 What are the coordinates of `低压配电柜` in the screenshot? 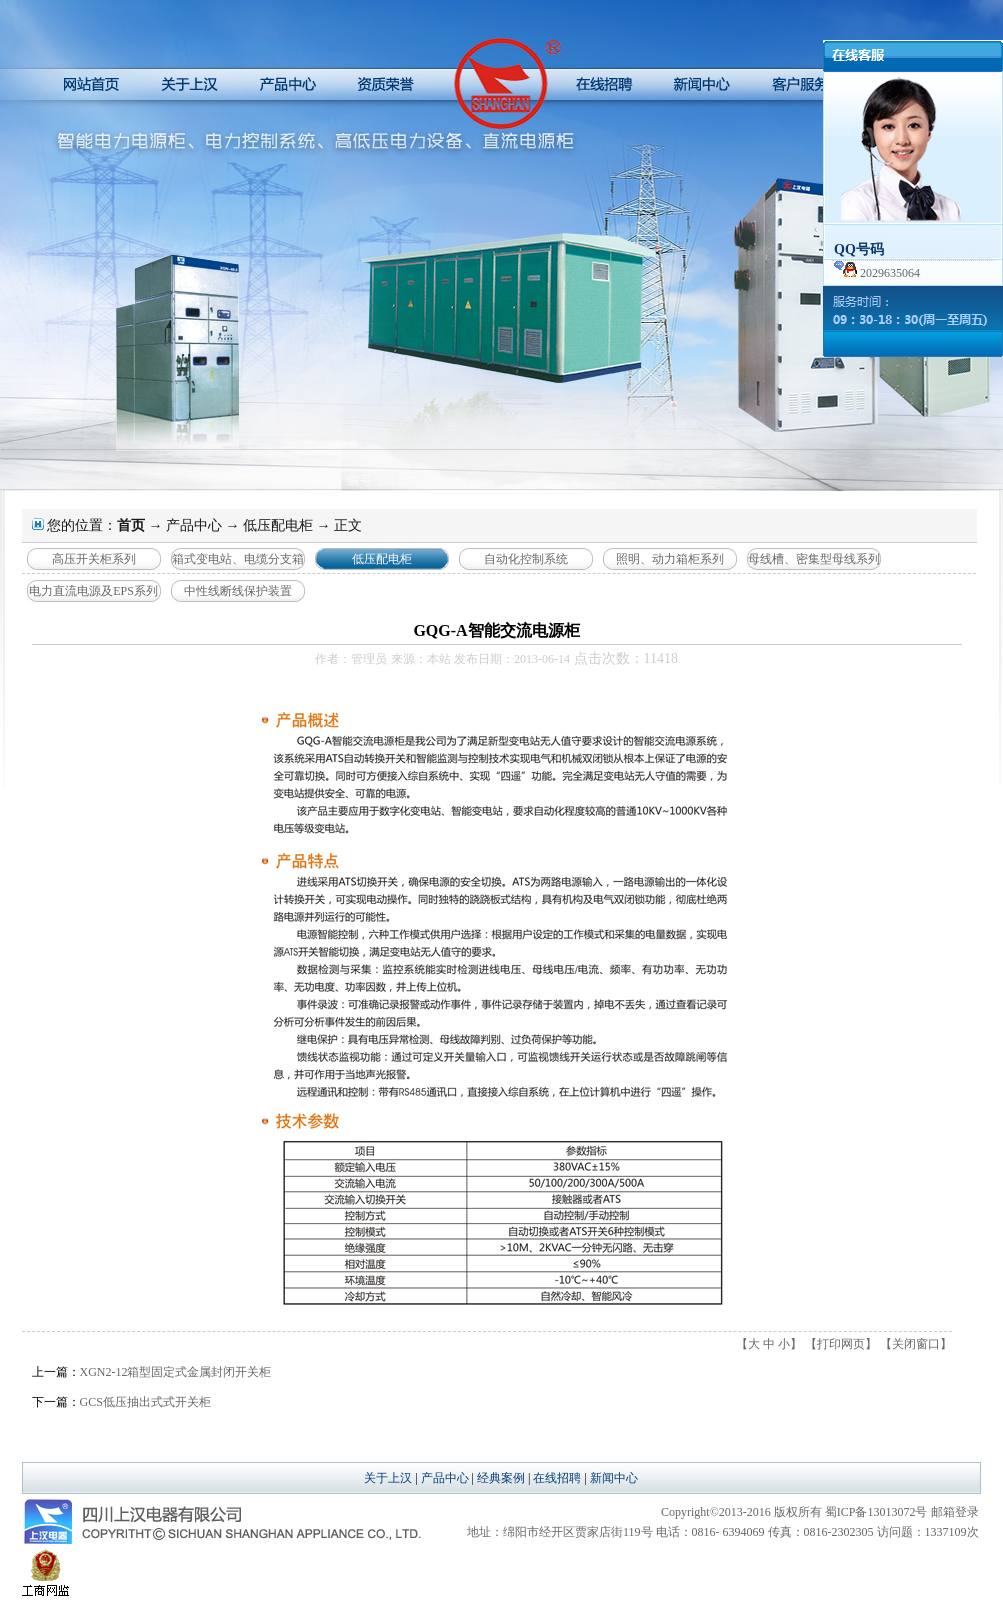 It's located at (278, 525).